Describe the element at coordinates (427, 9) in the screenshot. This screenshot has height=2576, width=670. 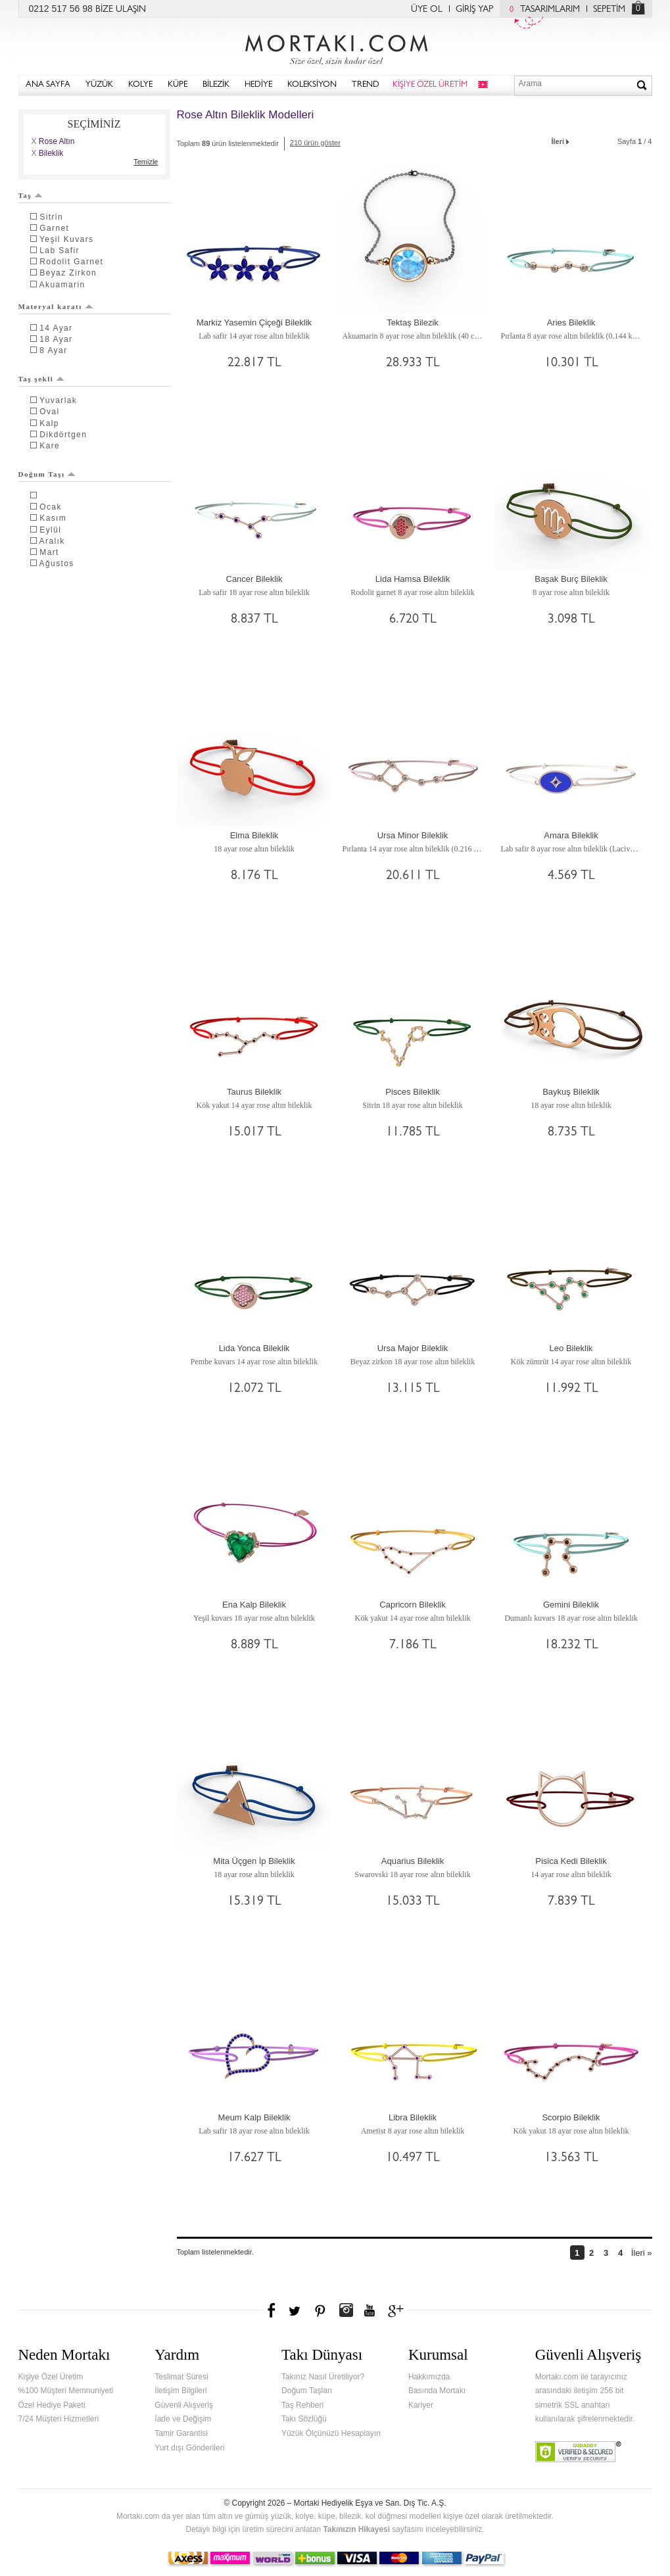
I see `ÜYE OL` at that location.